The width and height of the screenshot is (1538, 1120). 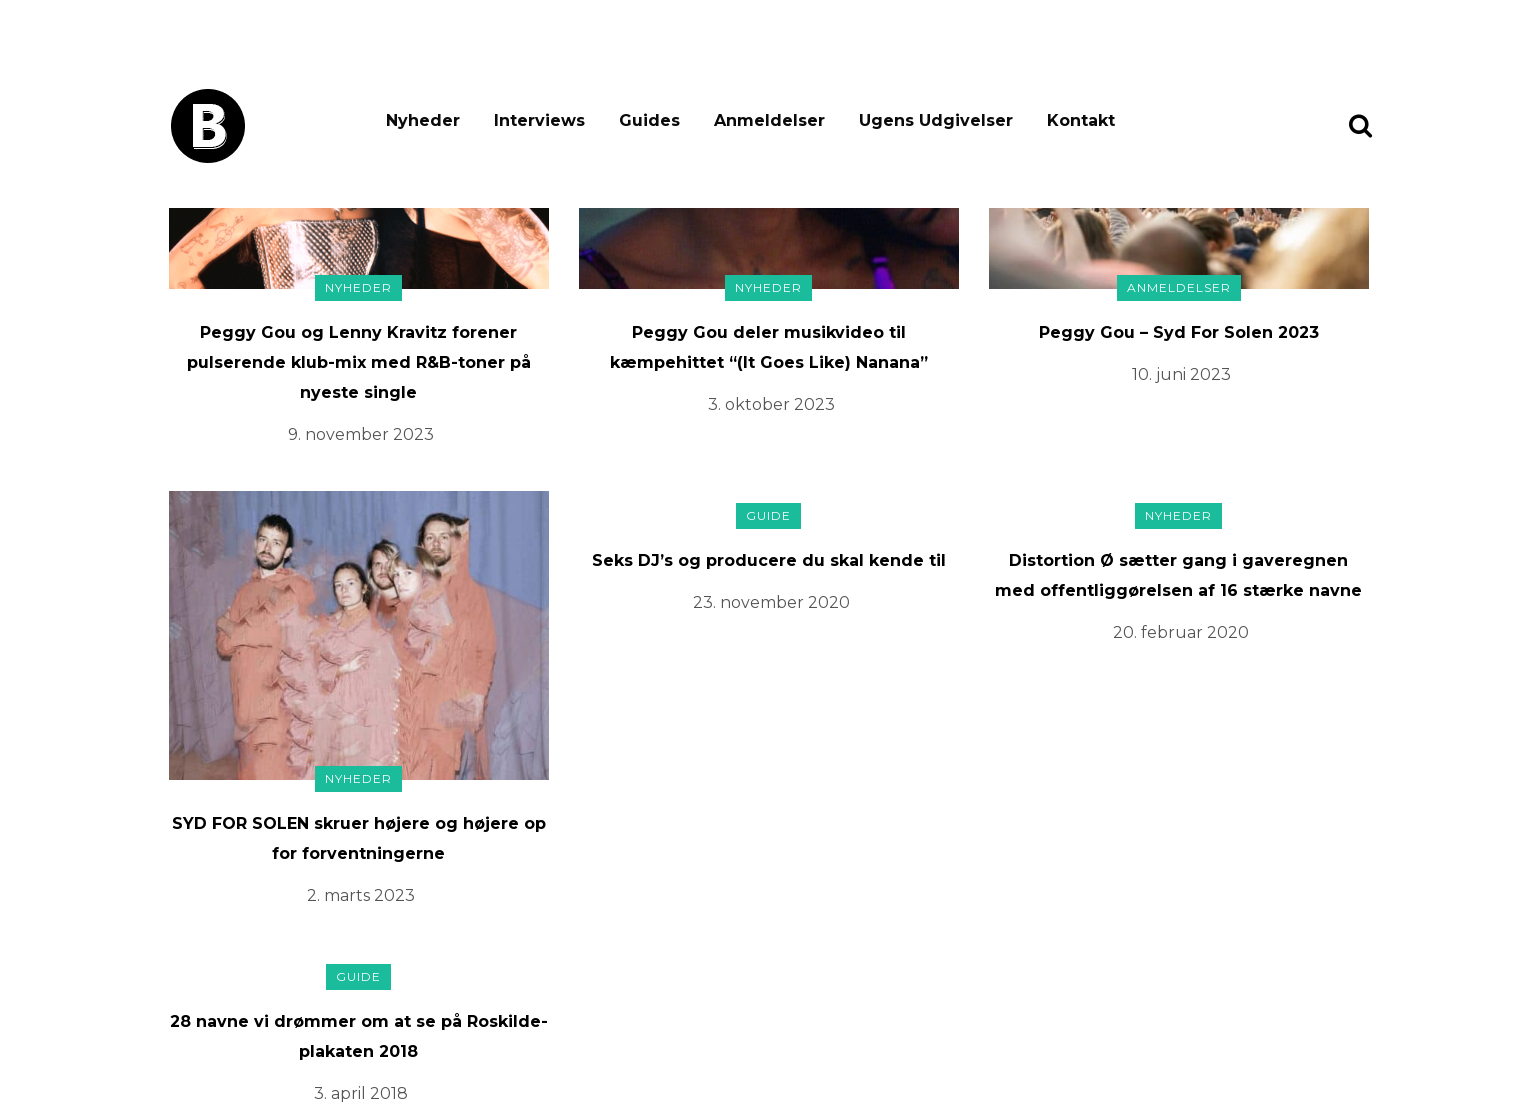 I want to click on 3. oktober 2023, so click(x=771, y=404).